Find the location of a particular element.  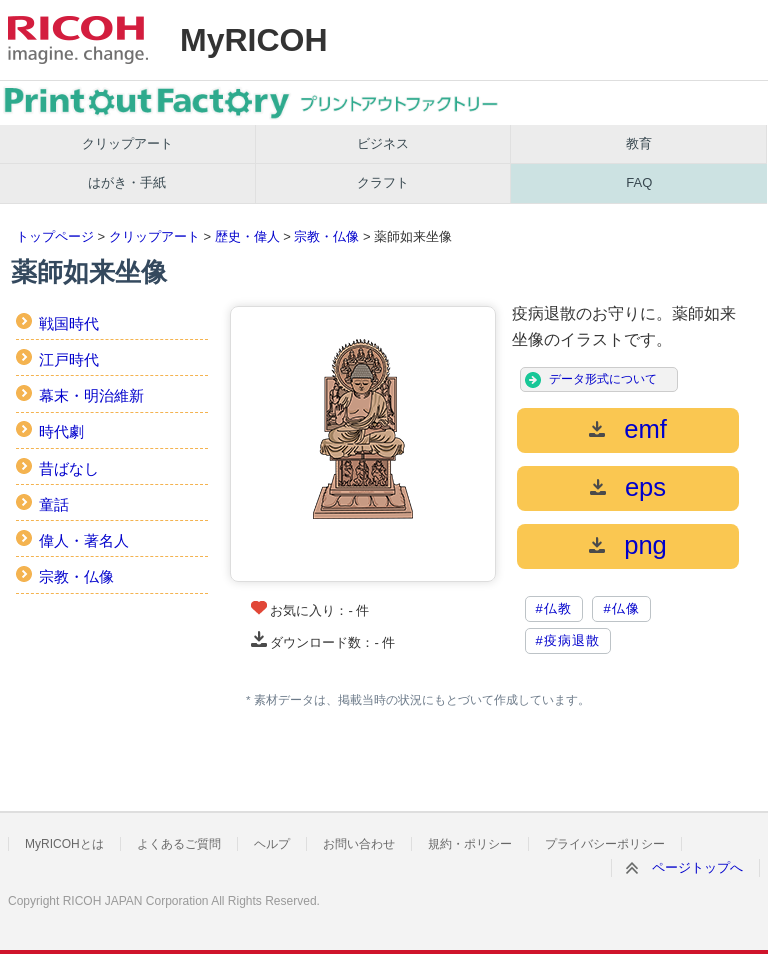

教育 is located at coordinates (639, 143).